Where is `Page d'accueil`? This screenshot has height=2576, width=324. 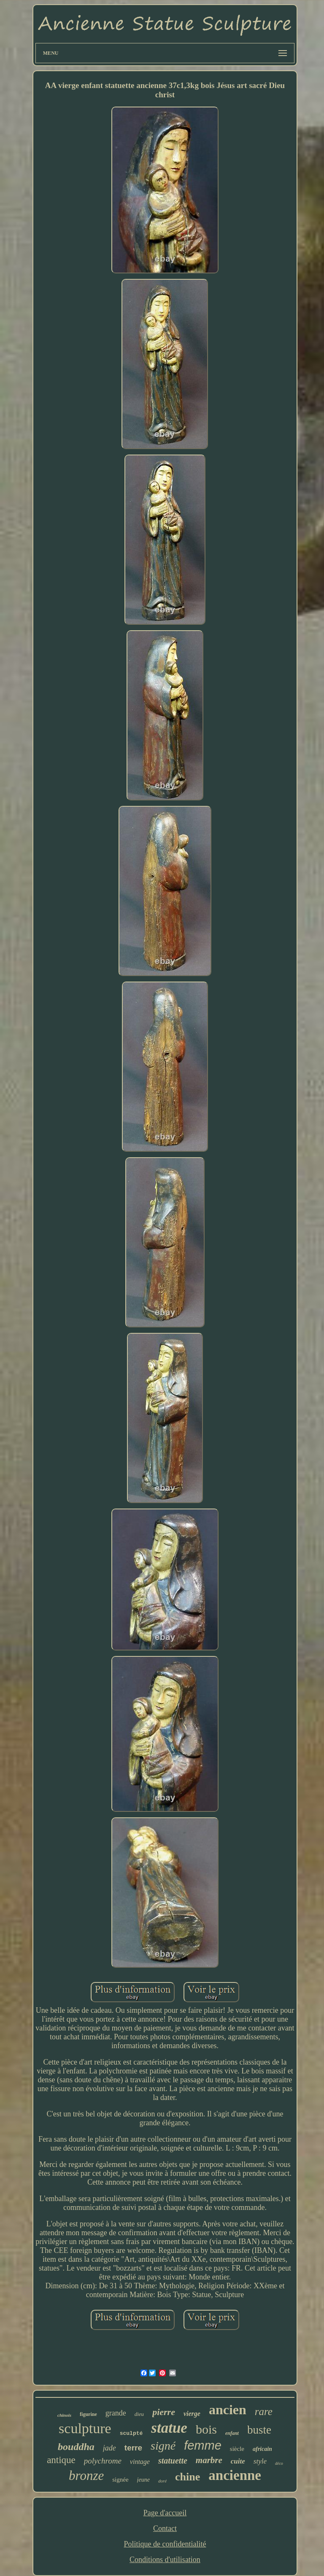
Page d'accueil is located at coordinates (165, 2513).